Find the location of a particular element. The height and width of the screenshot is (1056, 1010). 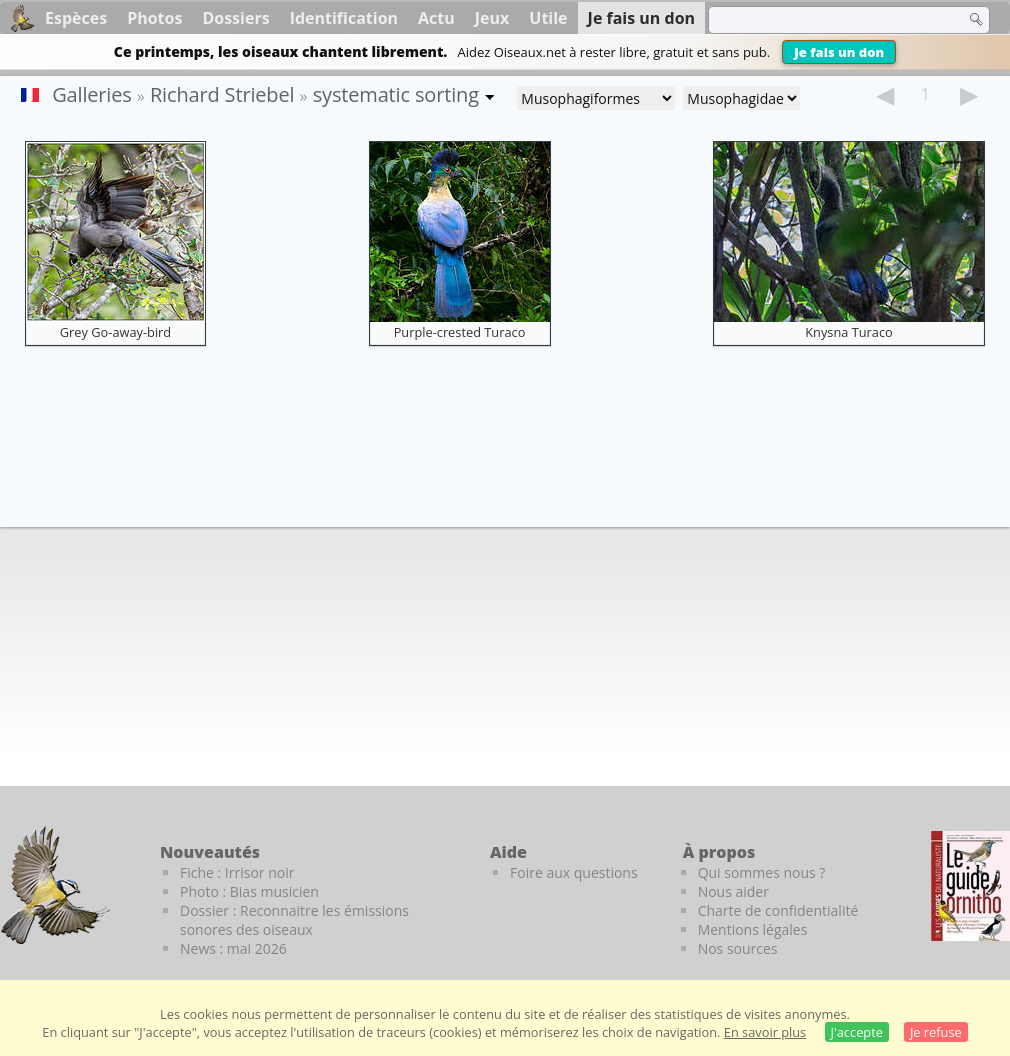

[Le guide ornitho] is located at coordinates (970, 886).